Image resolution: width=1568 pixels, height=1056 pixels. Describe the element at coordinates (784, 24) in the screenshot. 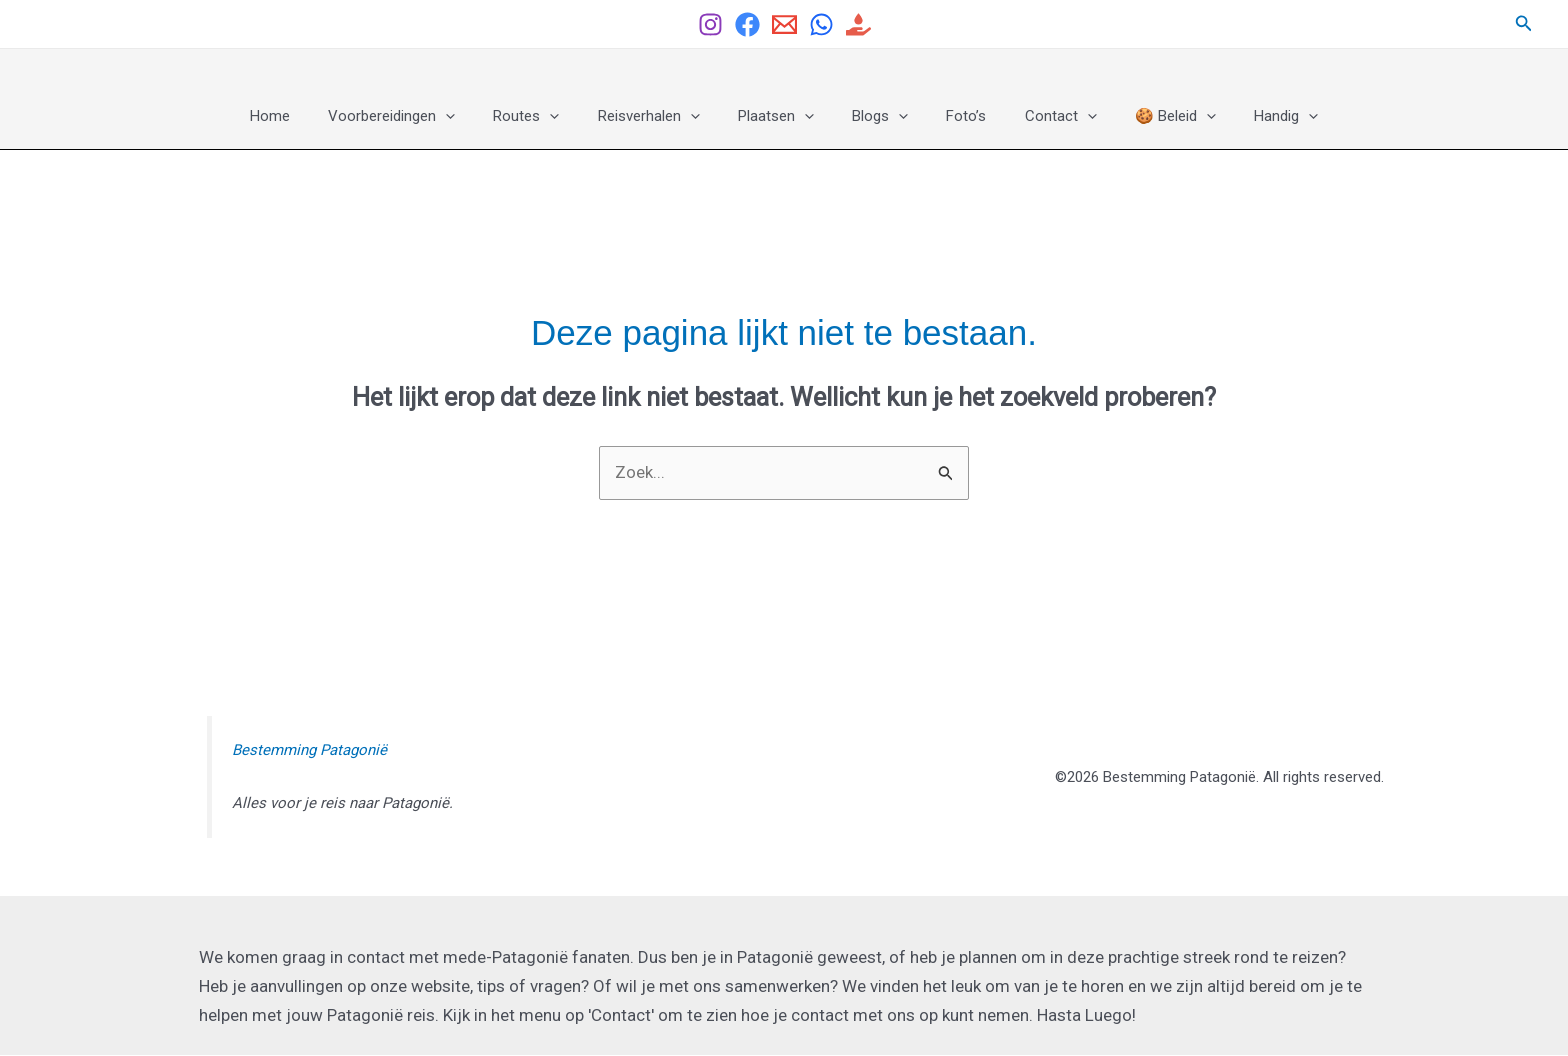

I see `[Email]` at that location.